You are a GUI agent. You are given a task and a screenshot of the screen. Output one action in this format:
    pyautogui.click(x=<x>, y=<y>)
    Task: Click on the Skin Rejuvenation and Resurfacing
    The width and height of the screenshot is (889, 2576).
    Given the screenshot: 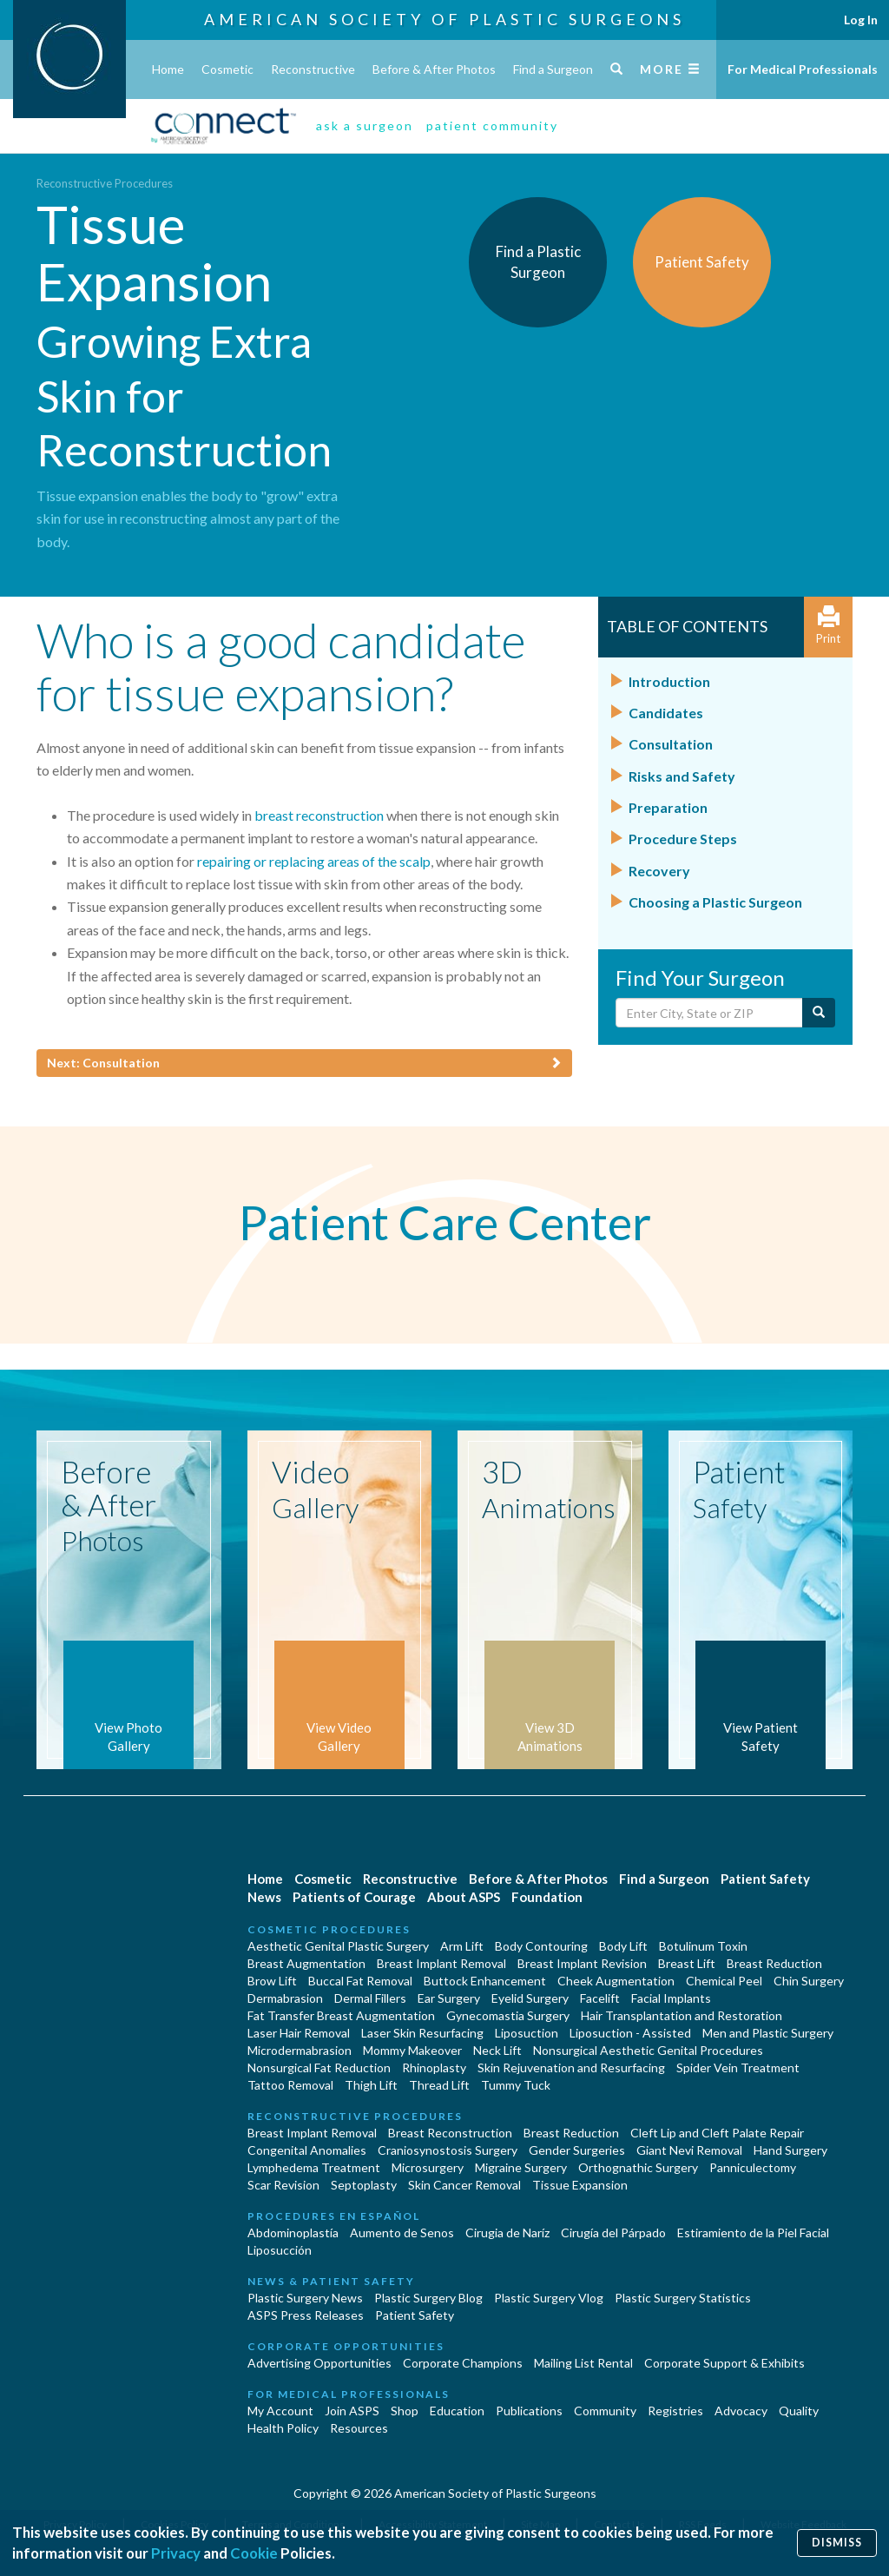 What is the action you would take?
    pyautogui.click(x=571, y=2067)
    